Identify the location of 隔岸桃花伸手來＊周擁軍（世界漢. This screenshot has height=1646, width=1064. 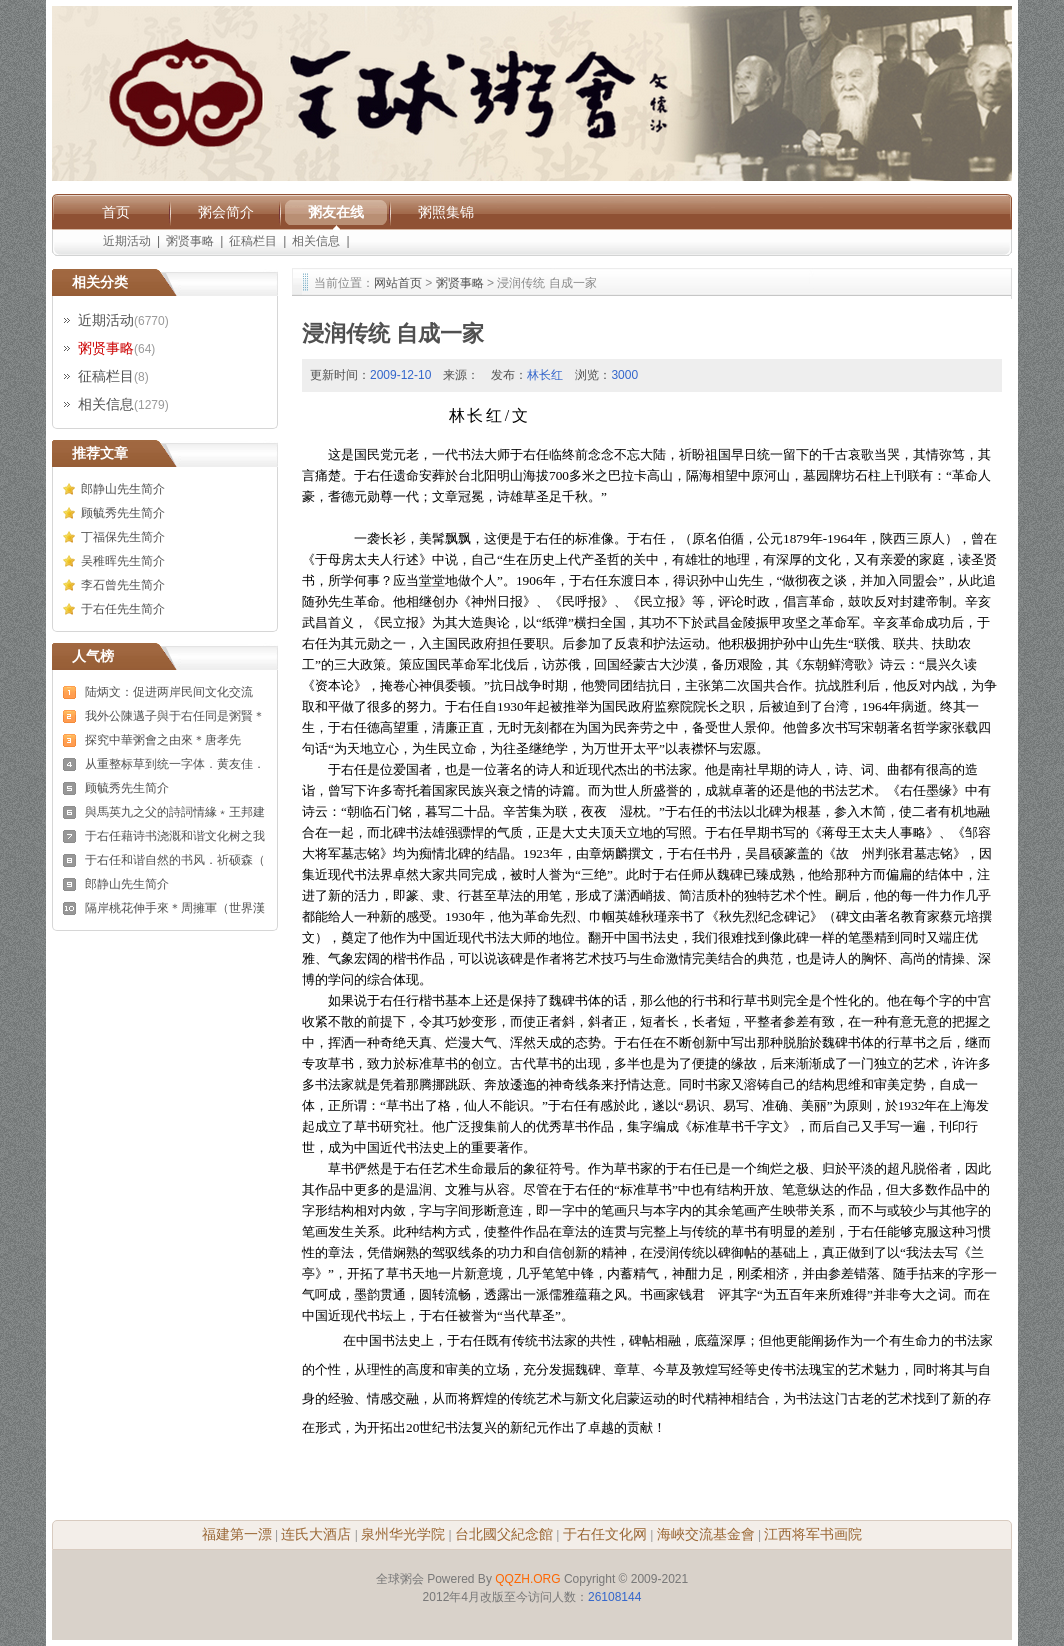
(175, 908).